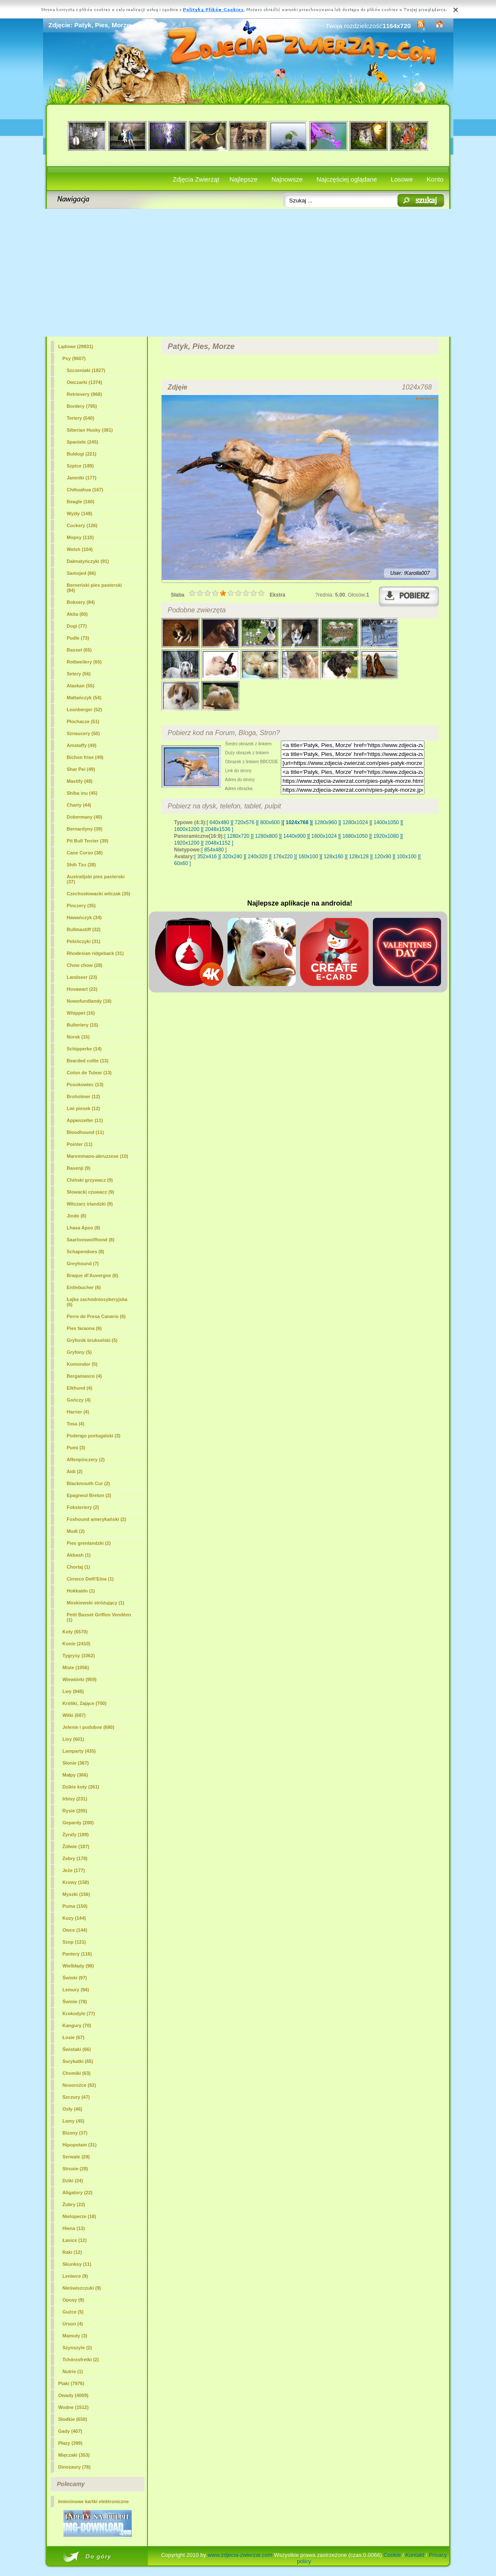 This screenshot has height=2576, width=496. What do you see at coordinates (71, 2383) in the screenshot?
I see `Ptaki (7976)` at bounding box center [71, 2383].